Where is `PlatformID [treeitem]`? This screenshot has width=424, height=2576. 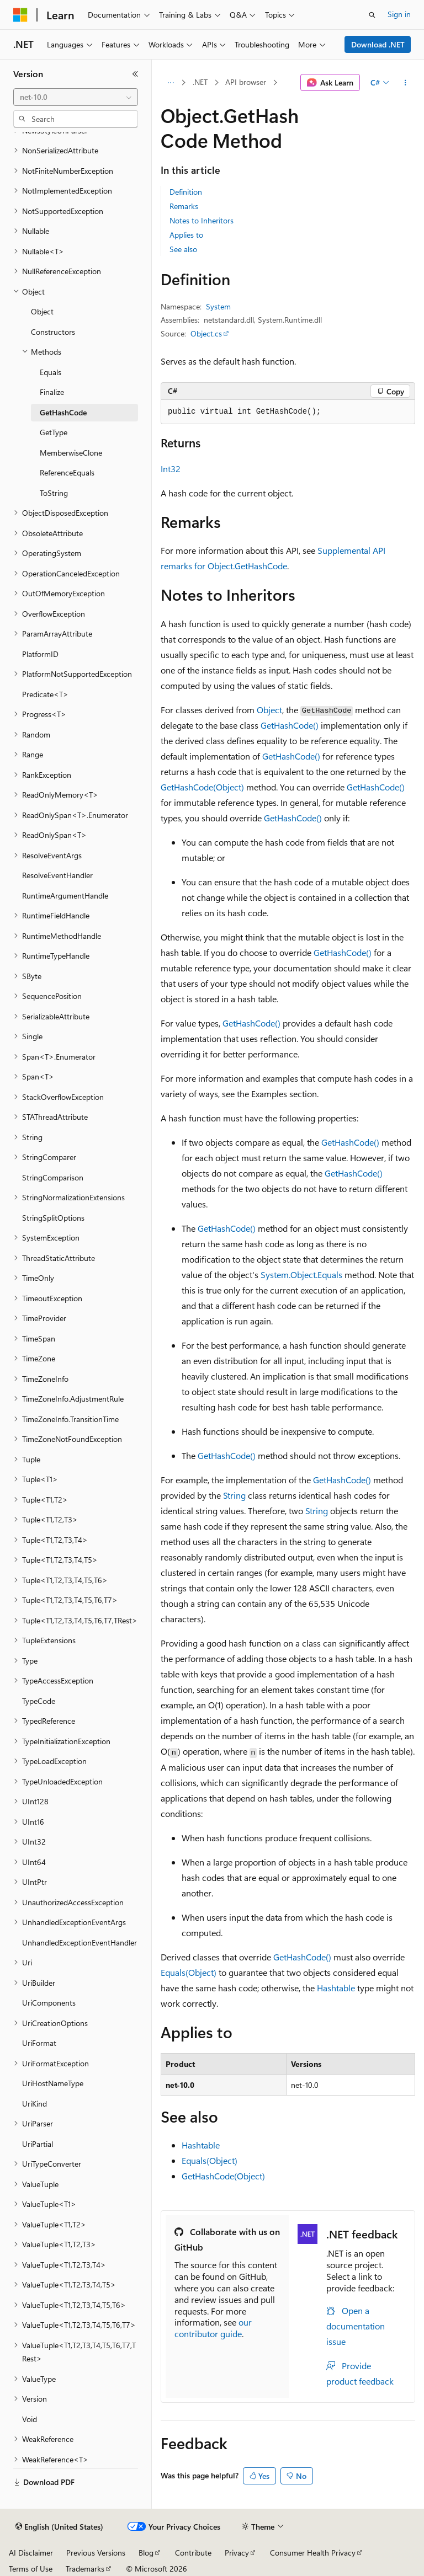
PlatformID [treeitem] is located at coordinates (40, 654).